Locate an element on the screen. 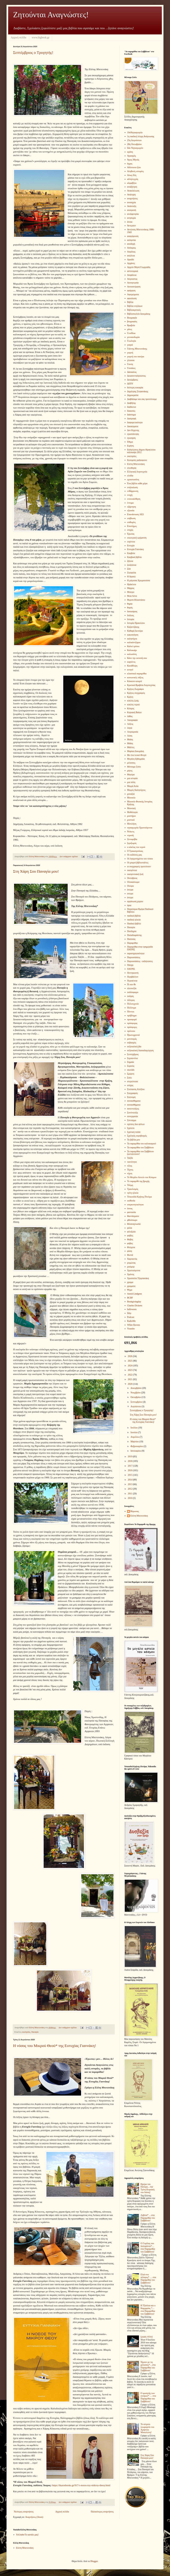 This screenshot has width=170, height=2576. 10οΝηπιαγωγείο is located at coordinates (135, 132).